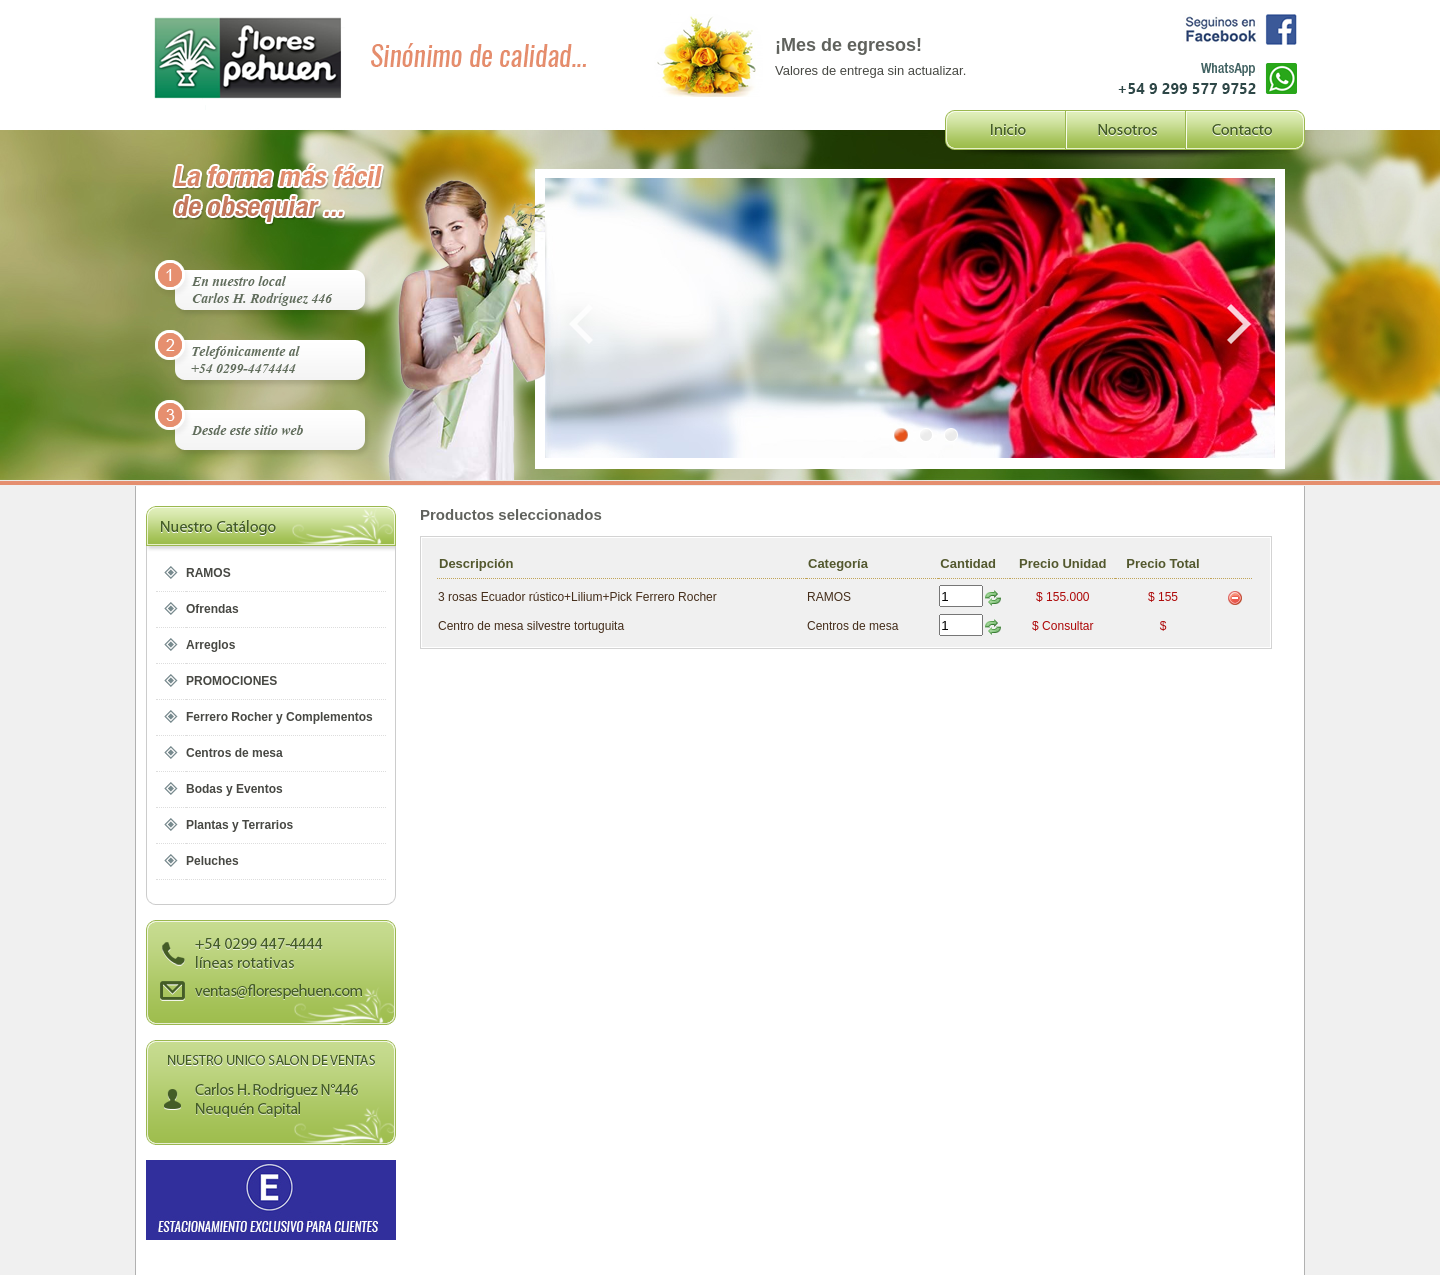  Describe the element at coordinates (212, 861) in the screenshot. I see `Peluches` at that location.